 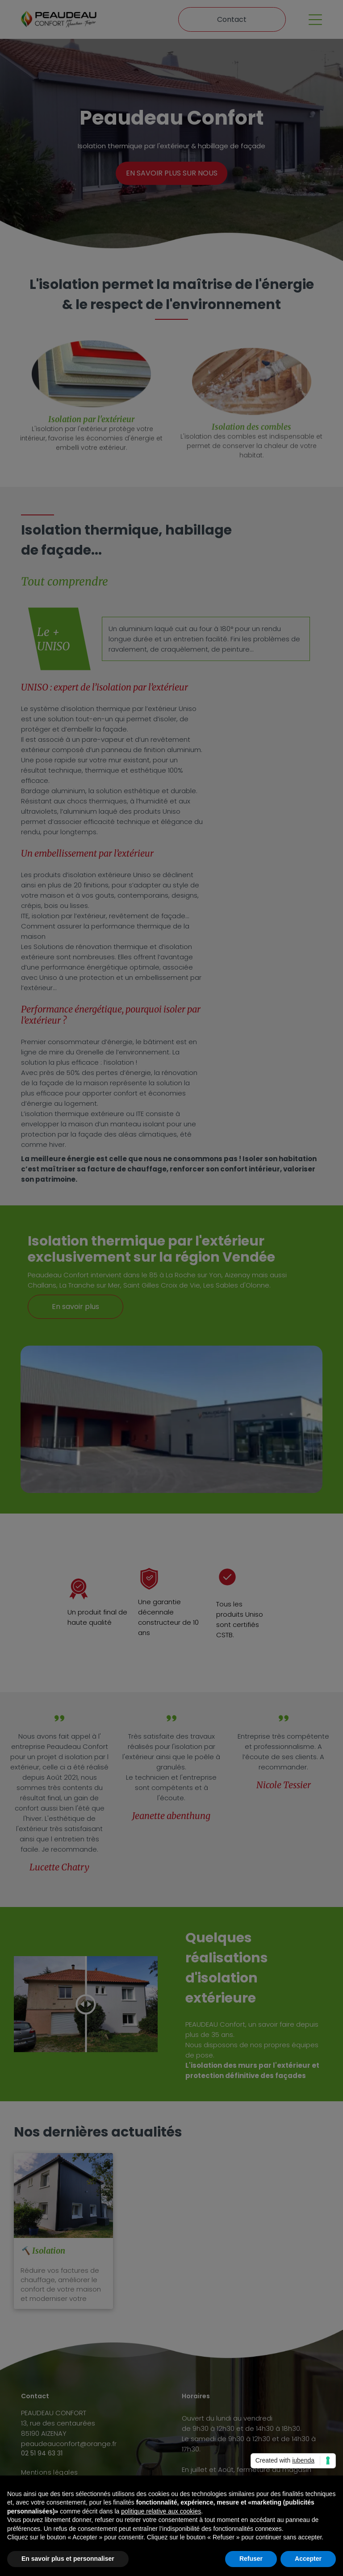 What do you see at coordinates (161, 2511) in the screenshot?
I see `politique relative aux cookies [button]` at bounding box center [161, 2511].